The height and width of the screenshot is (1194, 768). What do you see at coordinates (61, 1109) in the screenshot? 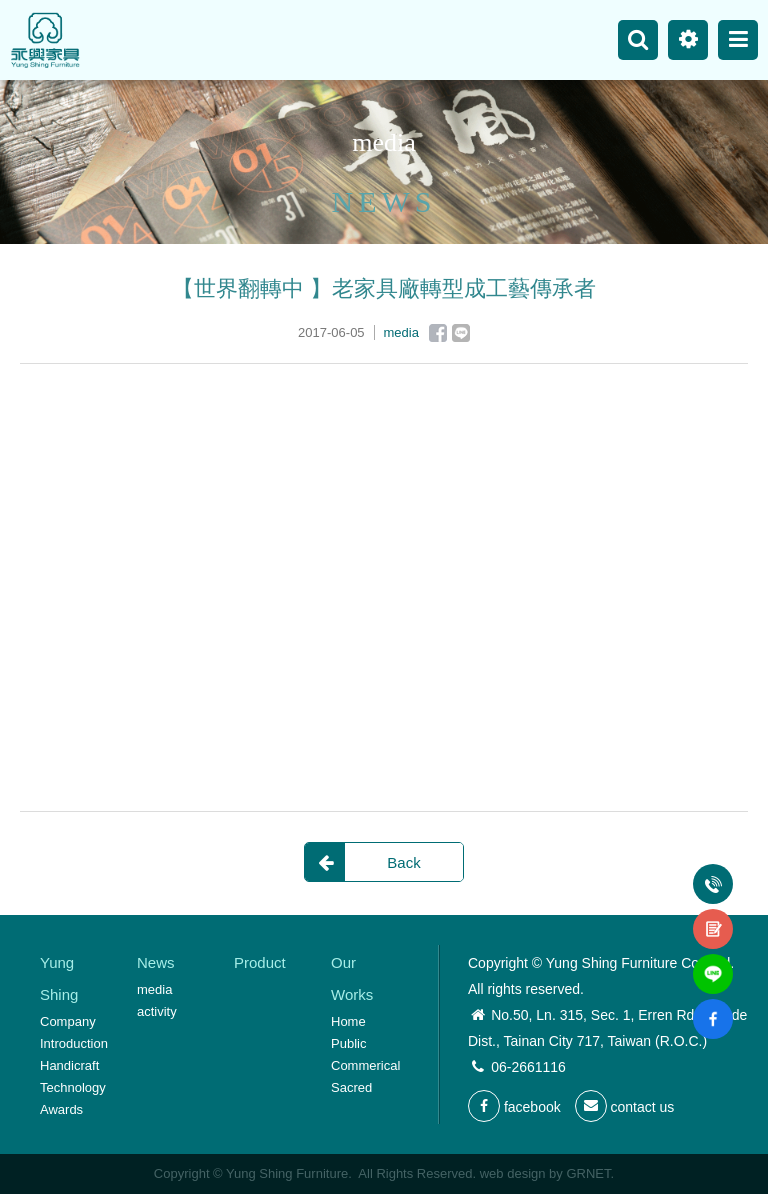
I see `Awards` at bounding box center [61, 1109].